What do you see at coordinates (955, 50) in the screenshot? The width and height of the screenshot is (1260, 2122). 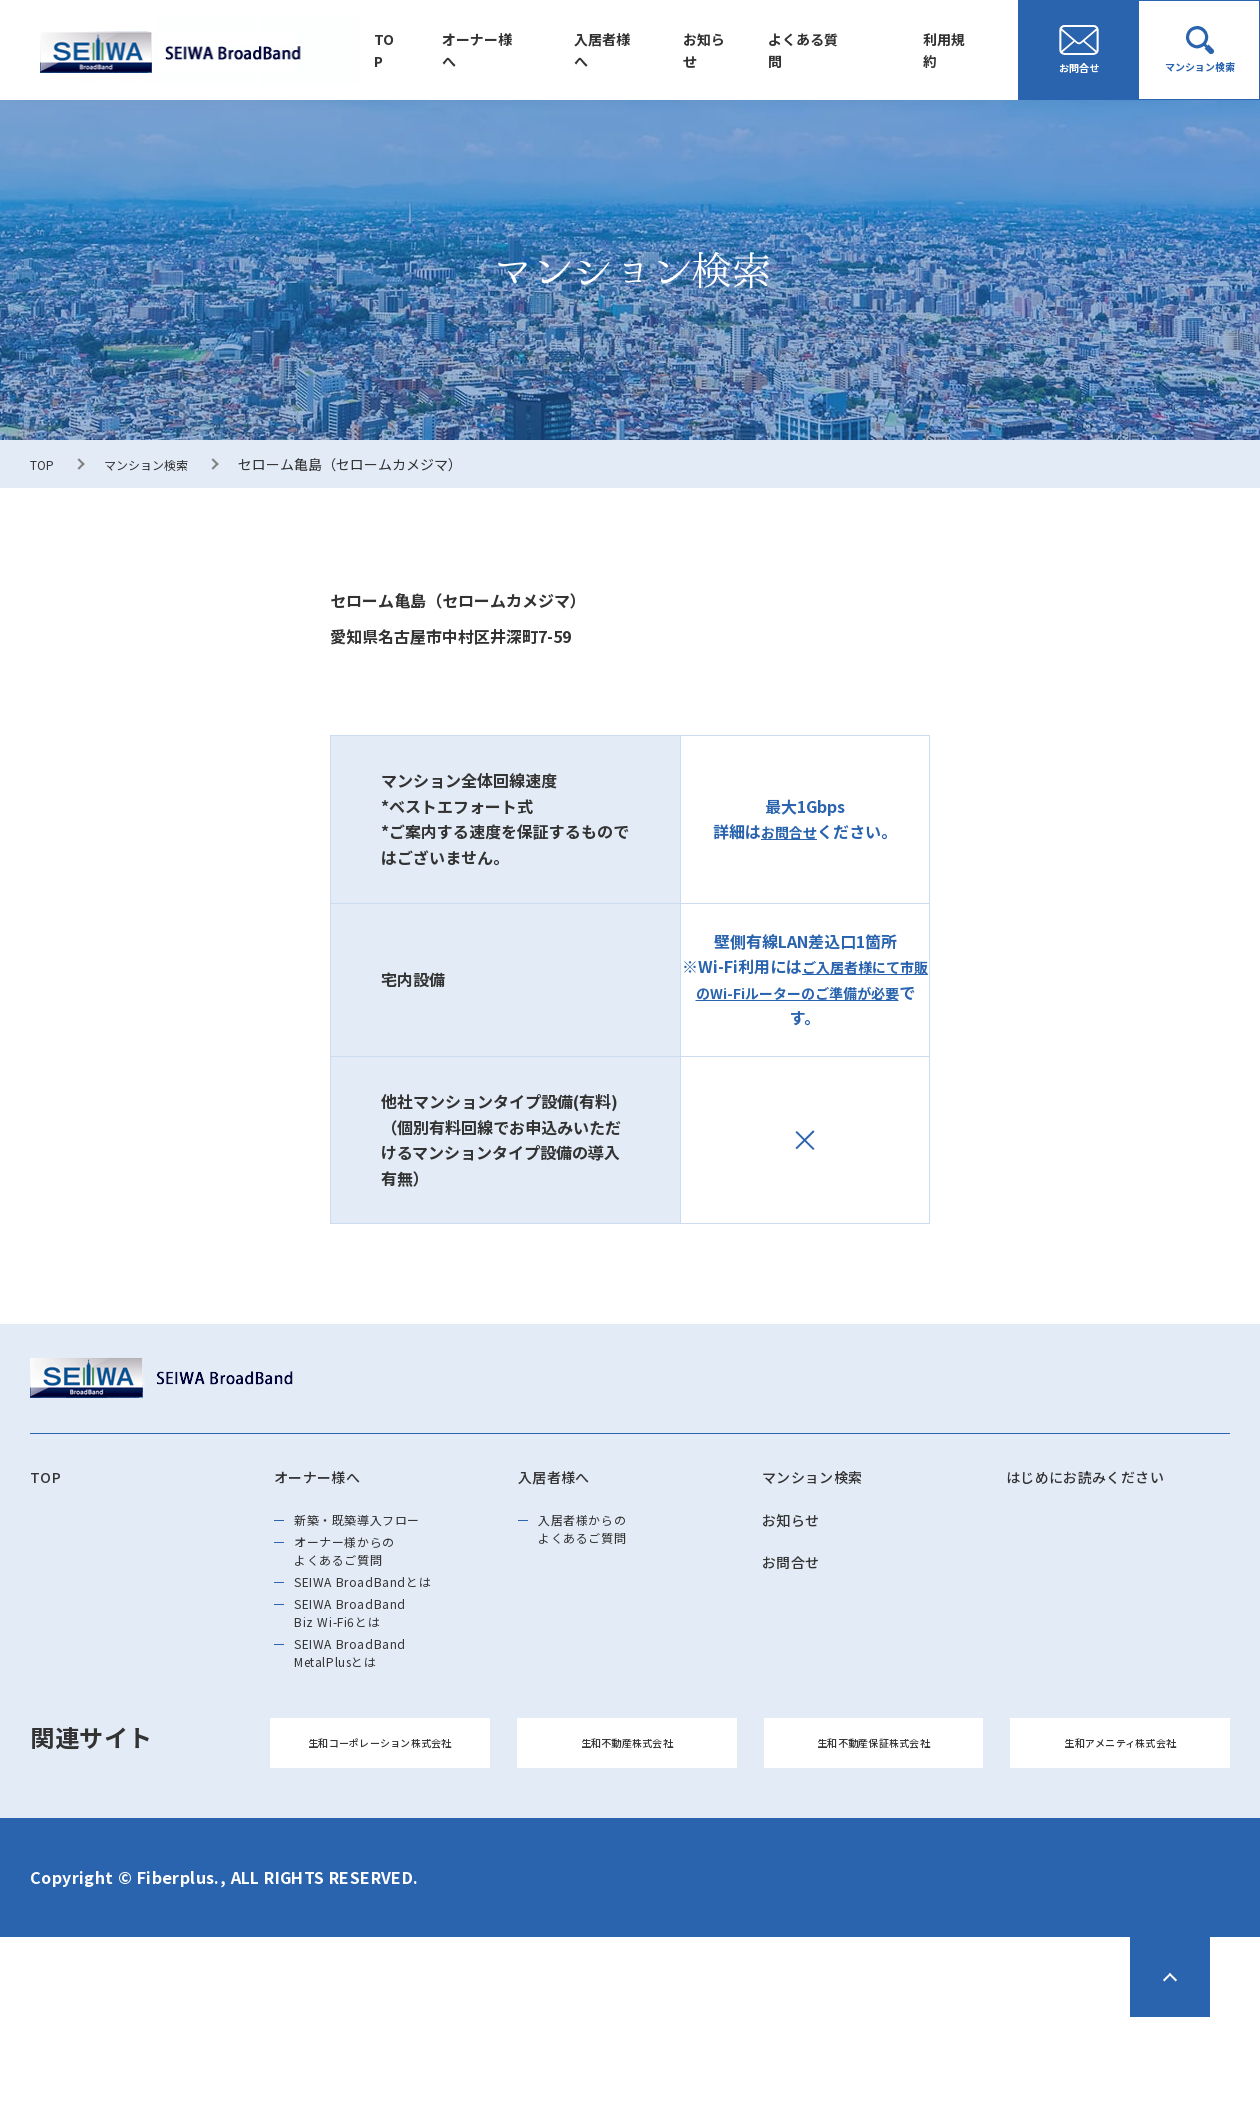 I see `利用規約` at bounding box center [955, 50].